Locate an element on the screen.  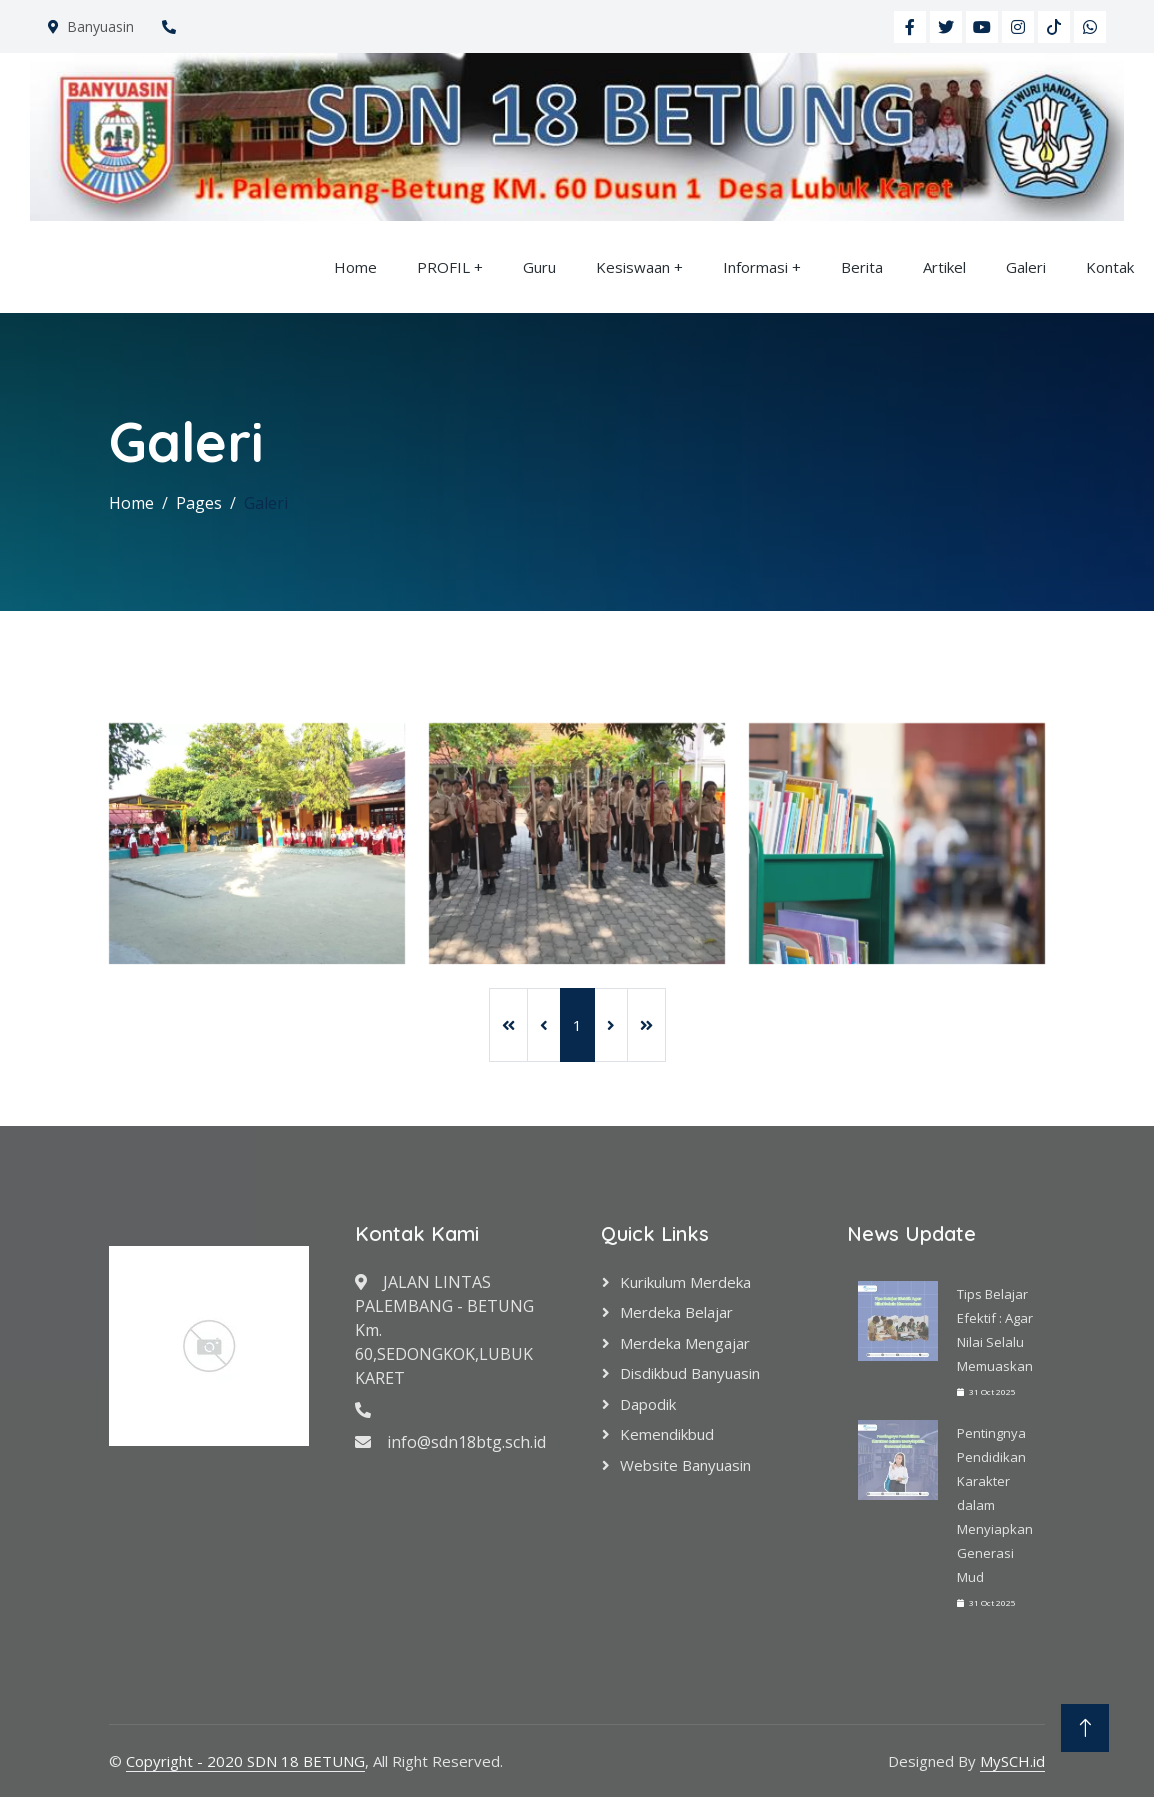
Merdeka Belajar is located at coordinates (676, 1312).